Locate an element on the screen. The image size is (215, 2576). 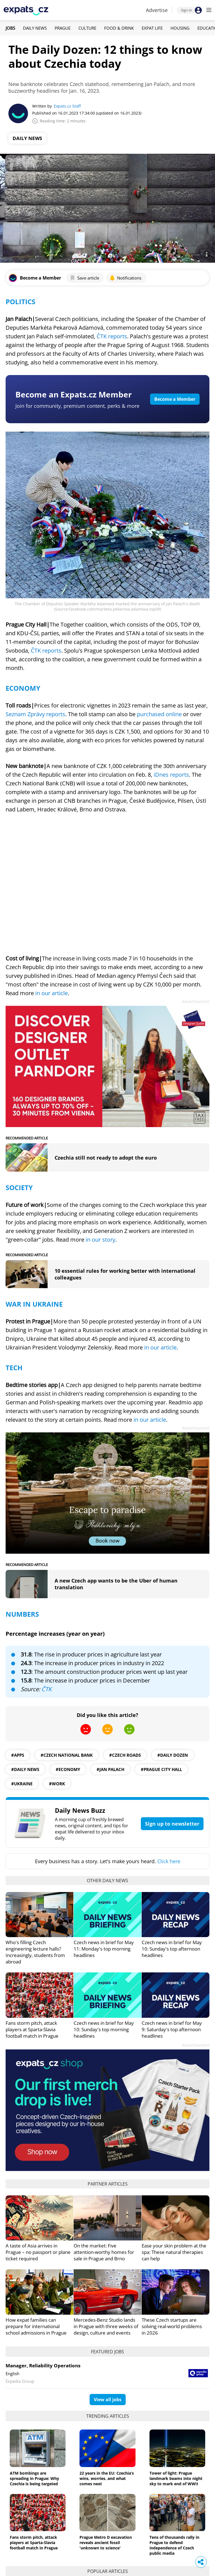
#Czech National Bank is located at coordinates (67, 1755).